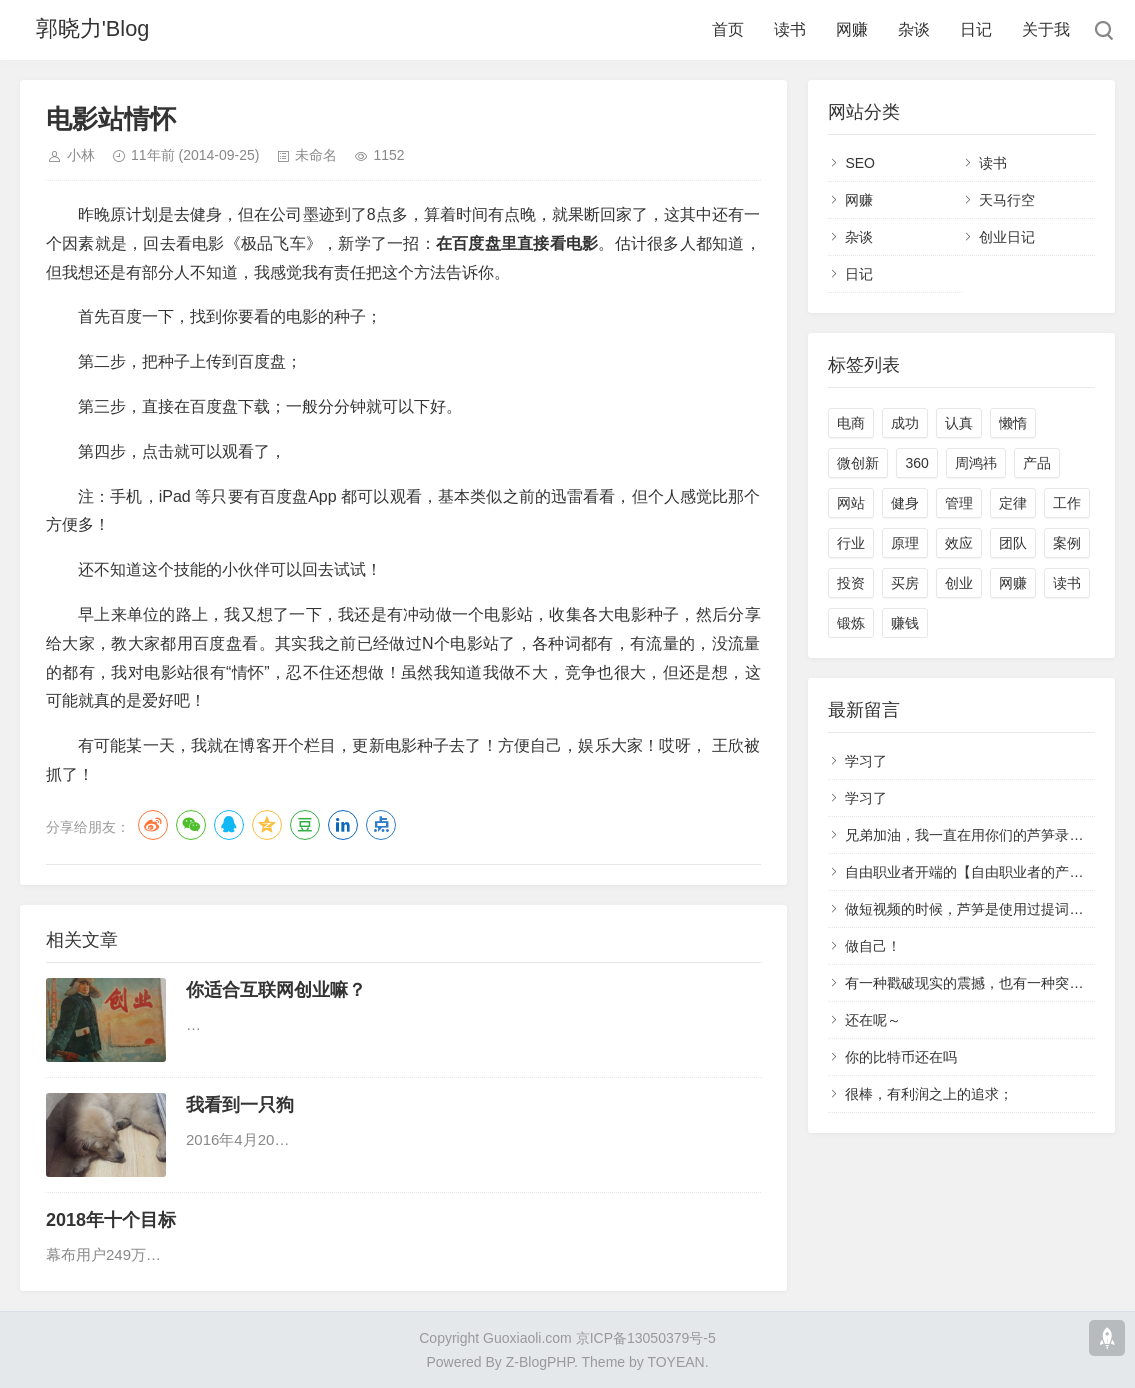  I want to click on 360, so click(916, 463).